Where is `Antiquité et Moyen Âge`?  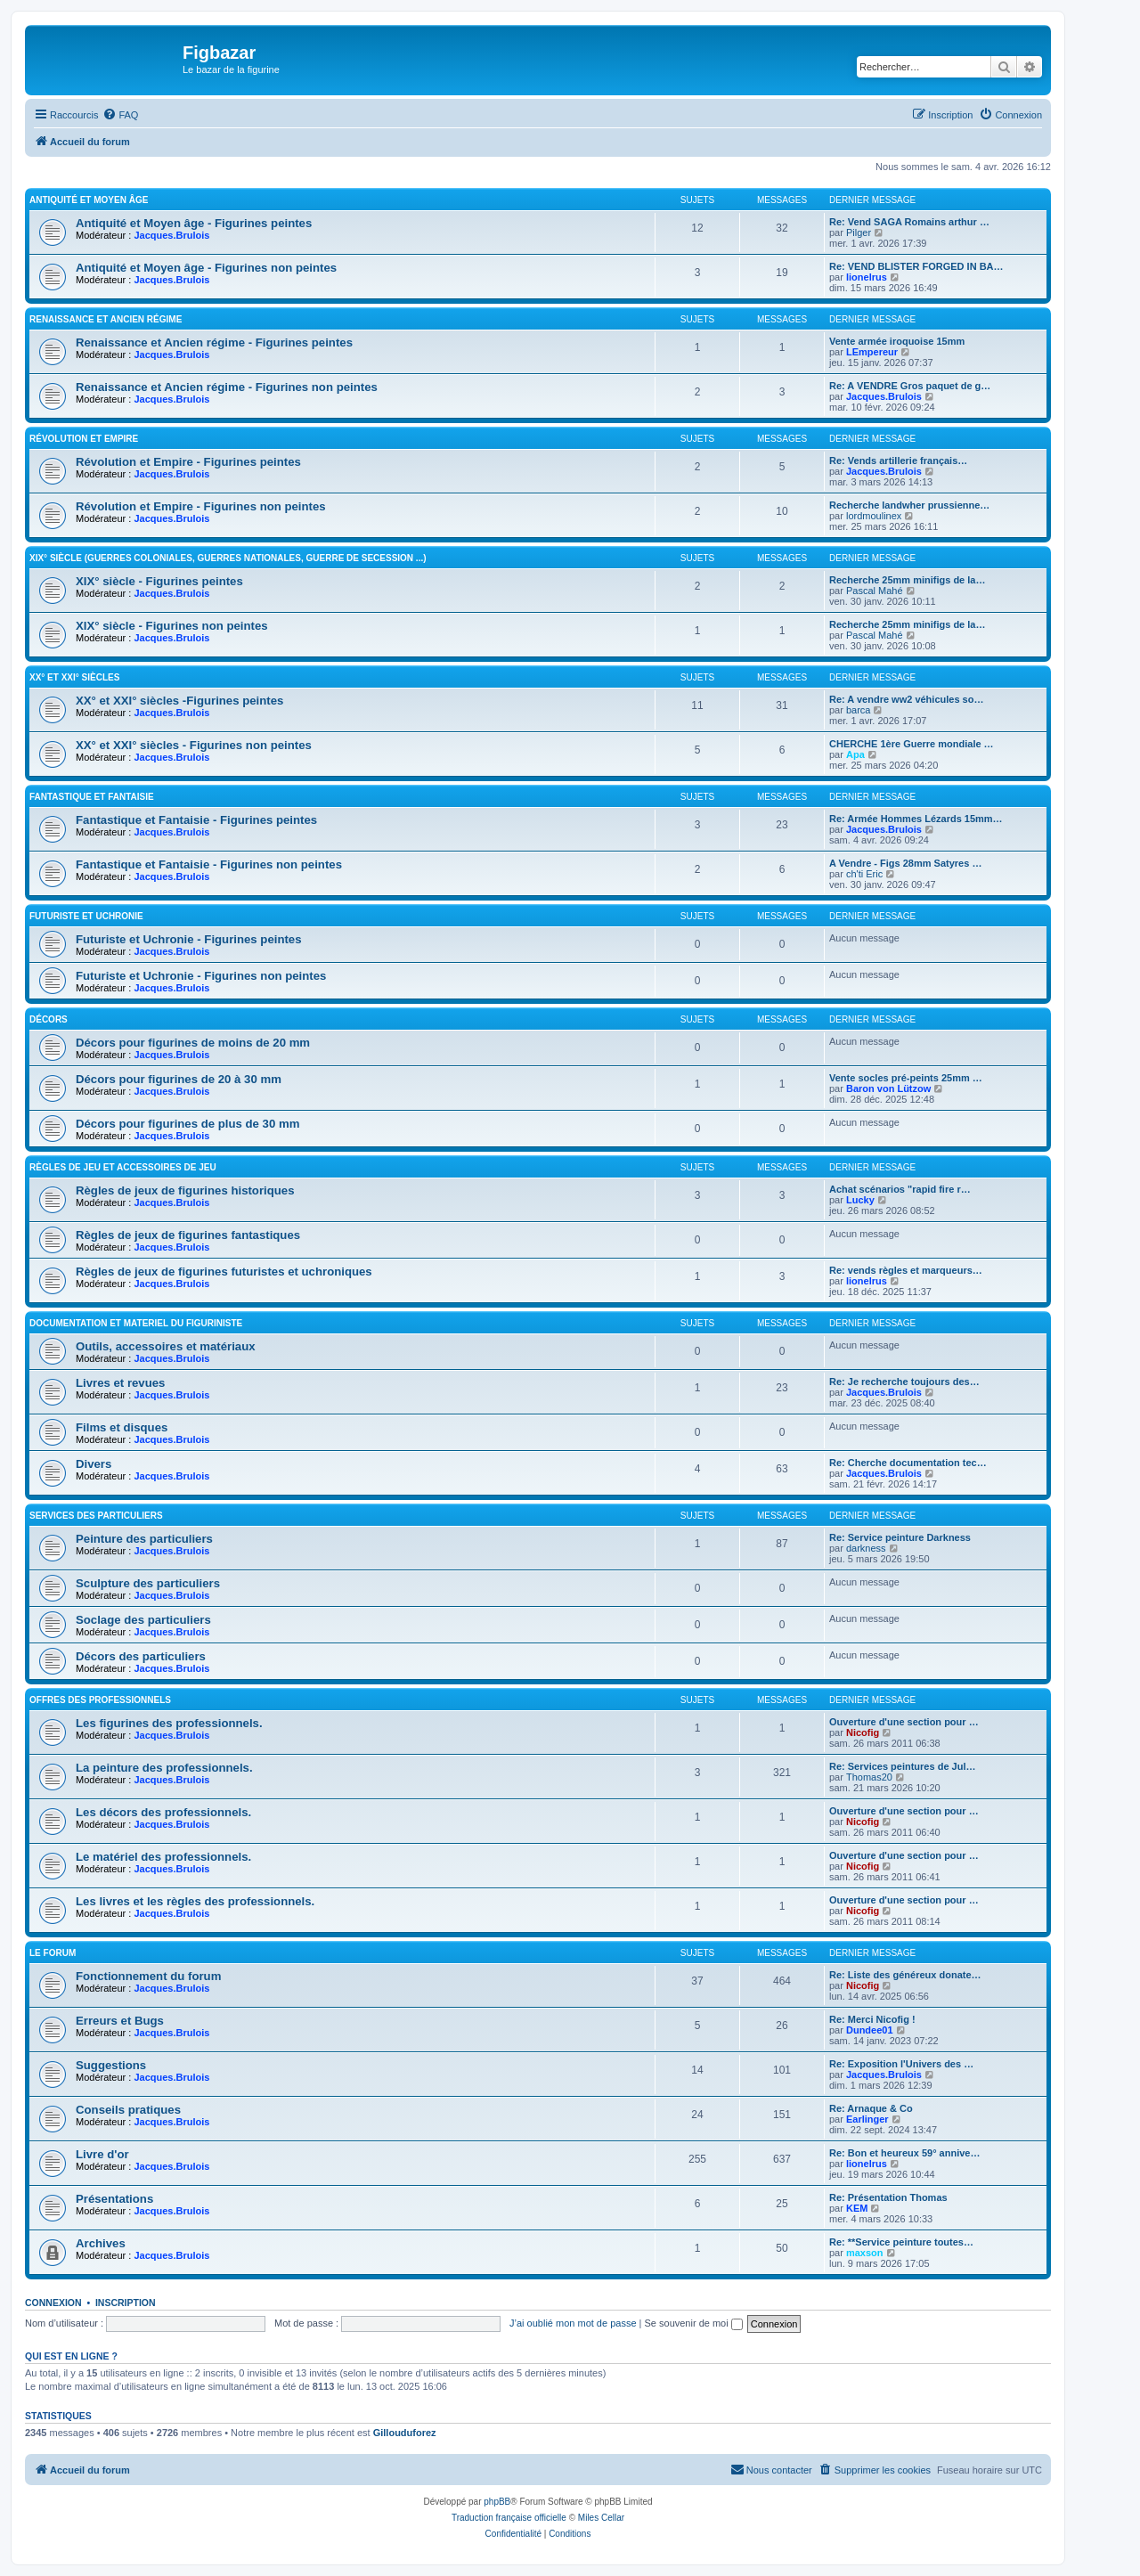 Antiquité et Moyen Âge is located at coordinates (88, 200).